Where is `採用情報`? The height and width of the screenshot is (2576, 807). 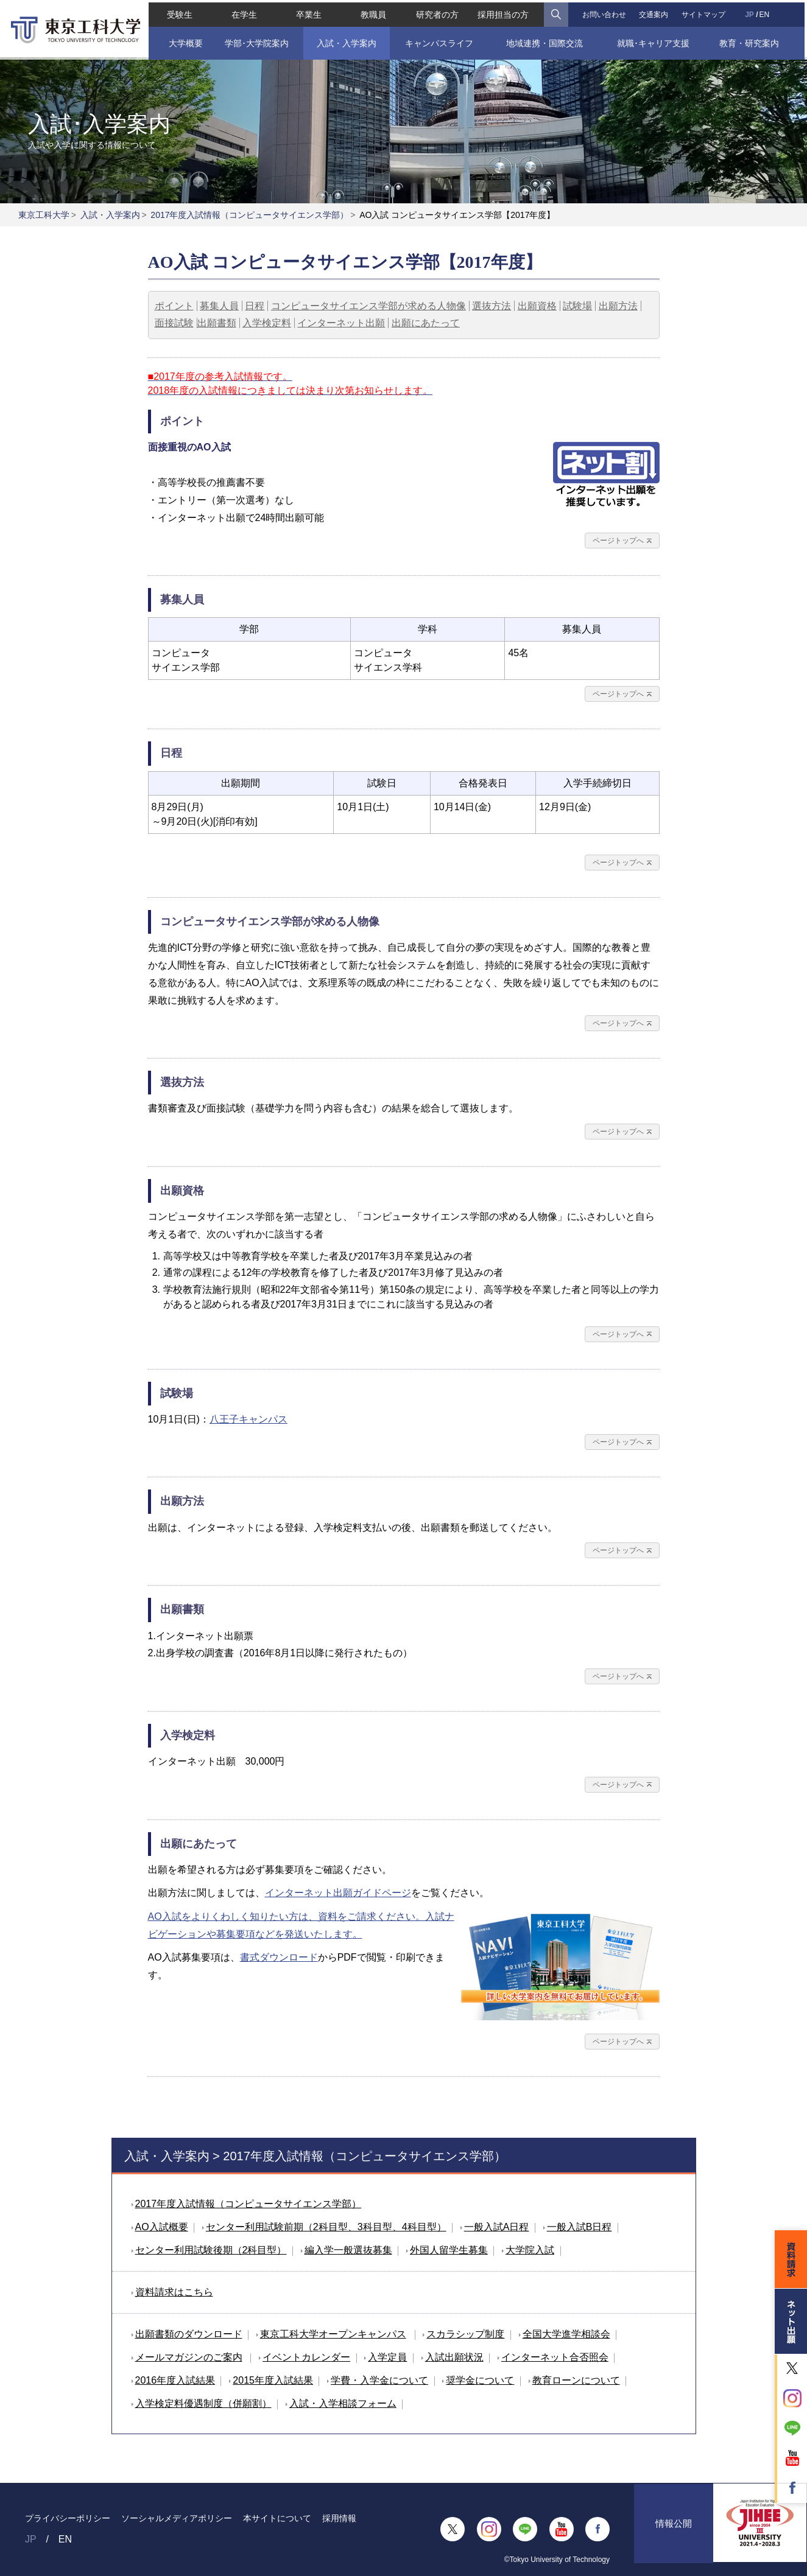
採用情報 is located at coordinates (339, 2518).